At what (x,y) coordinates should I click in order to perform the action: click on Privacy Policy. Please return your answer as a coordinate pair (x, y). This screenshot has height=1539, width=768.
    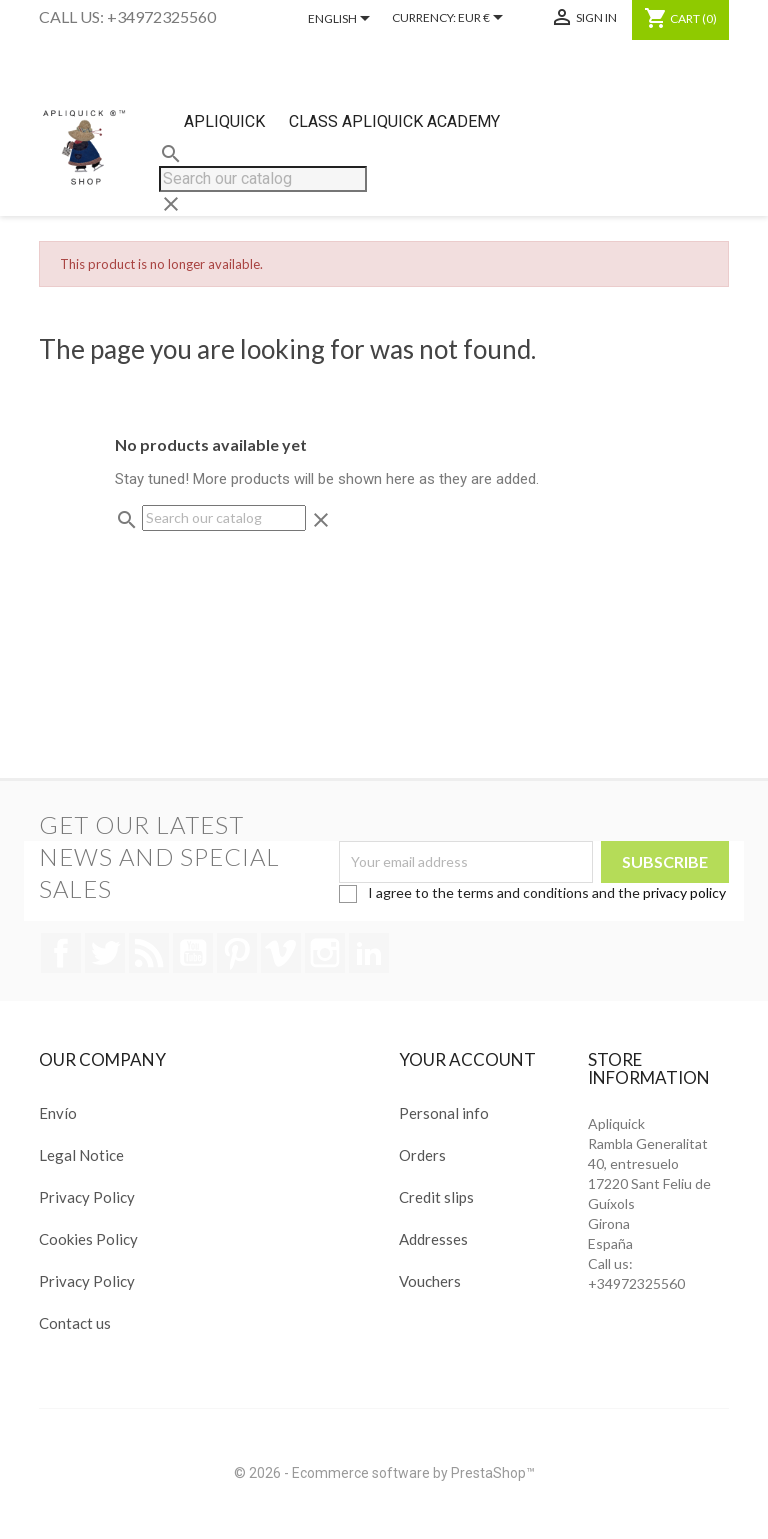
    Looking at the image, I should click on (87, 1197).